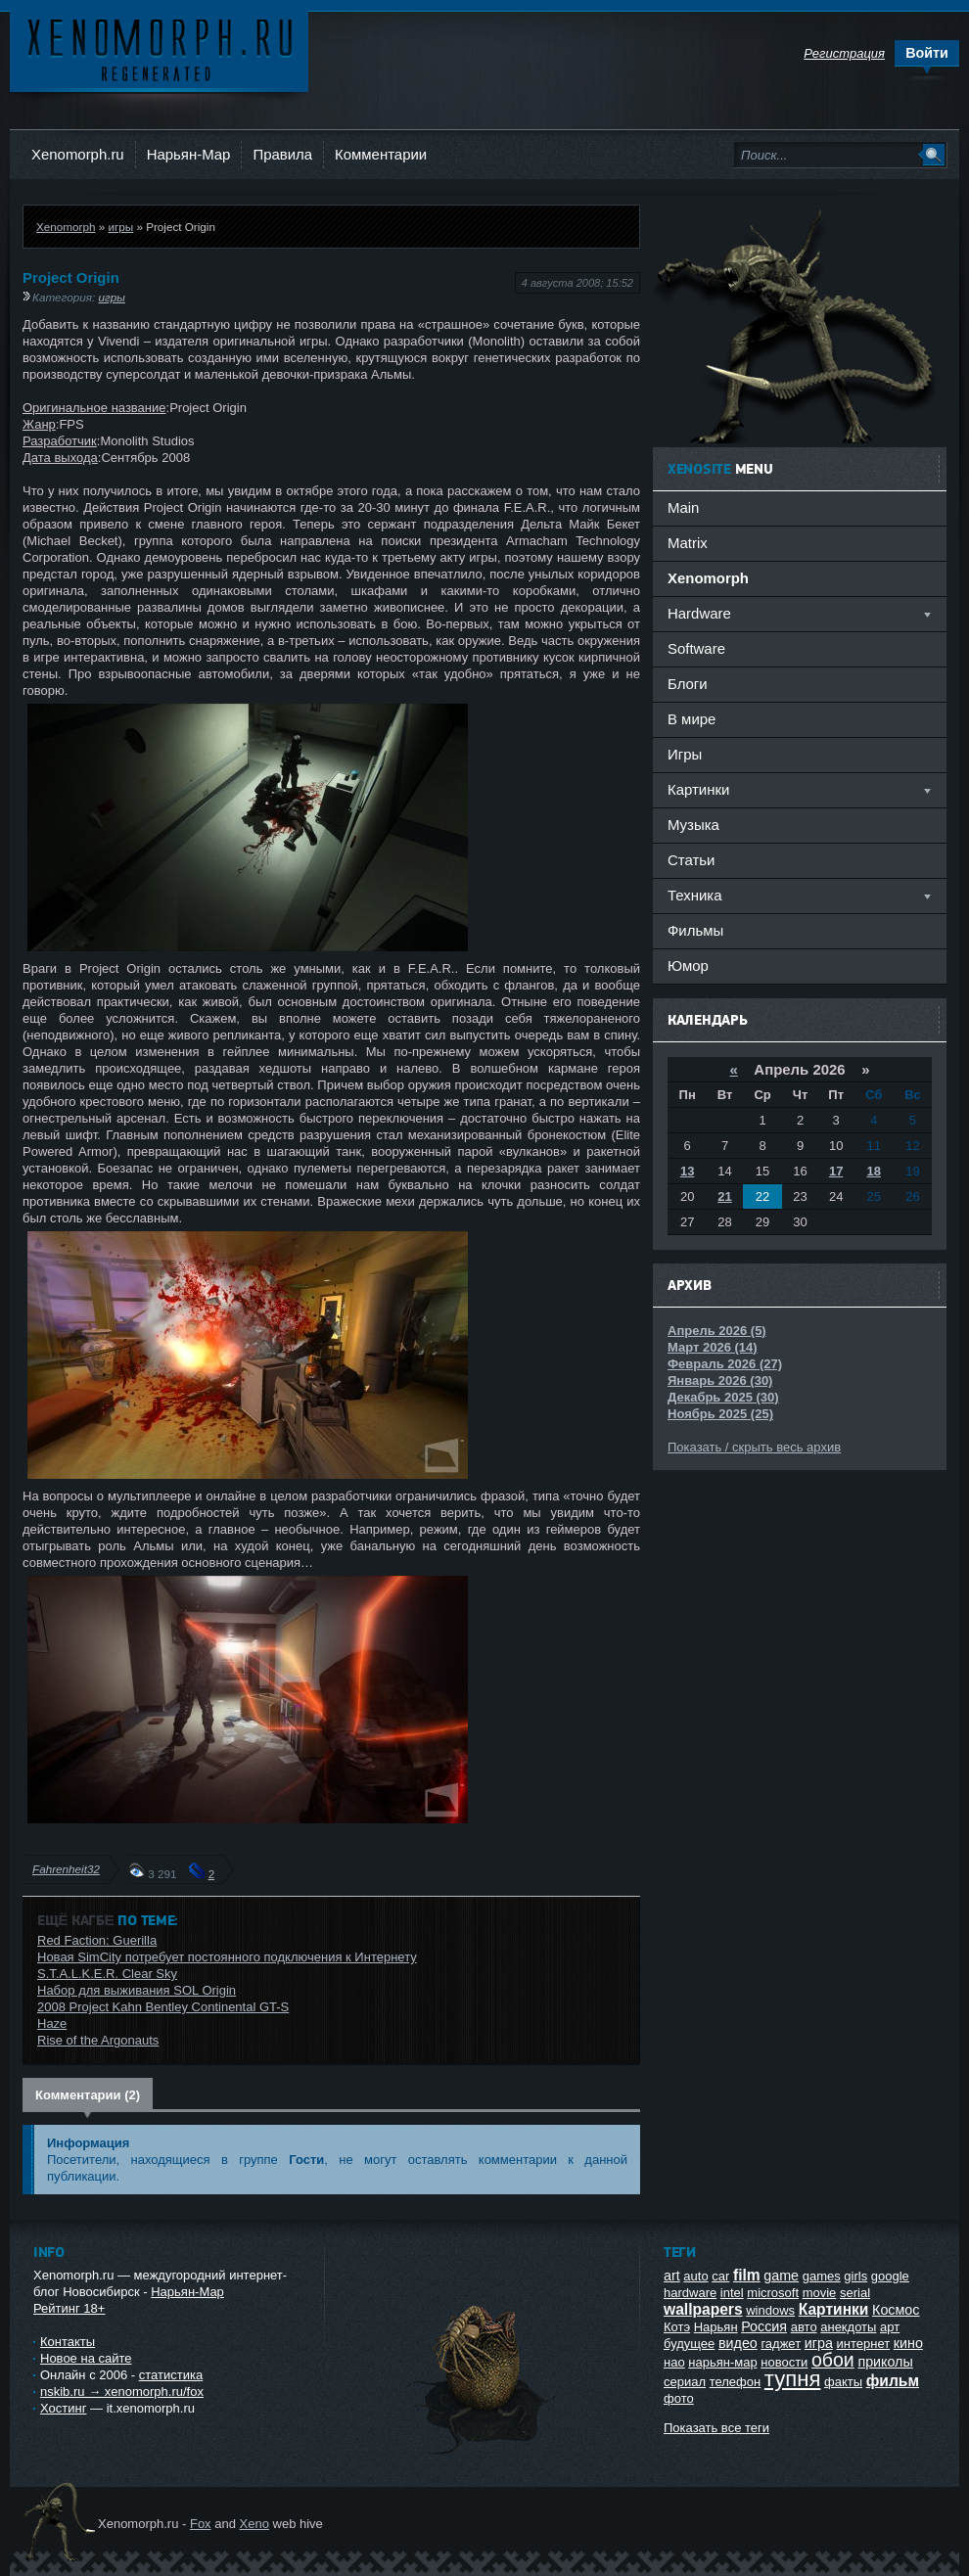 This screenshot has height=2576, width=969. What do you see at coordinates (693, 824) in the screenshot?
I see `Музыка` at bounding box center [693, 824].